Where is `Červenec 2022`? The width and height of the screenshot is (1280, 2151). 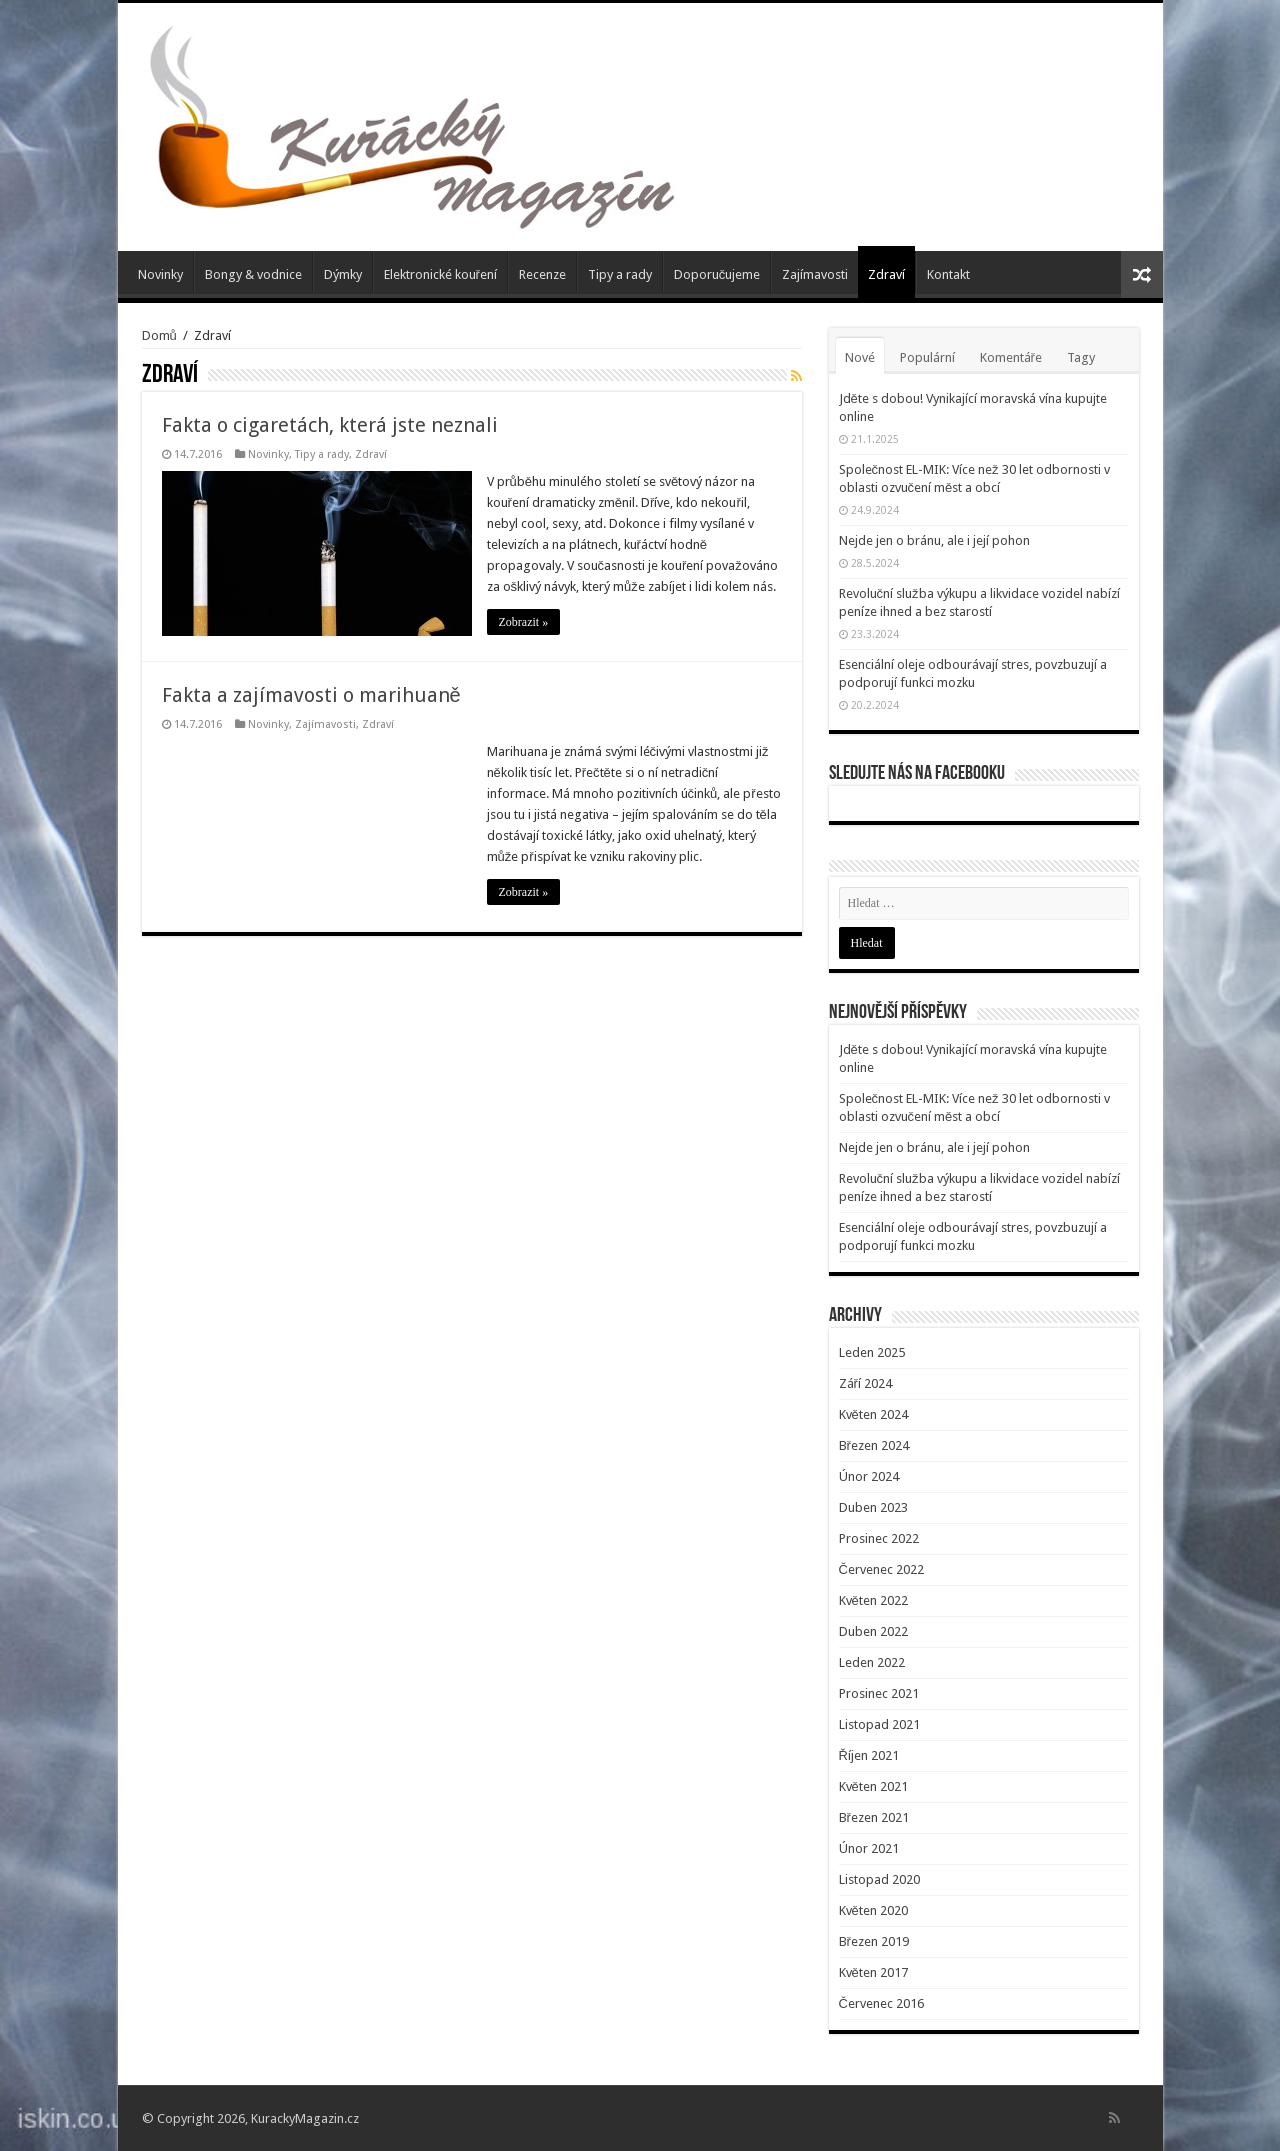
Červenec 2022 is located at coordinates (881, 1569).